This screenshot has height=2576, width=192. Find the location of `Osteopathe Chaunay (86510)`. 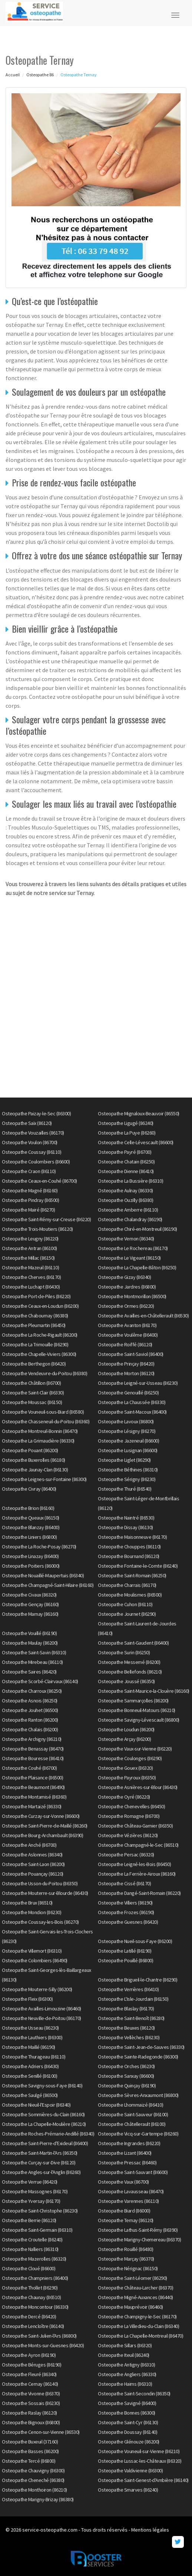

Osteopathe Chaunay (86510) is located at coordinates (31, 2297).